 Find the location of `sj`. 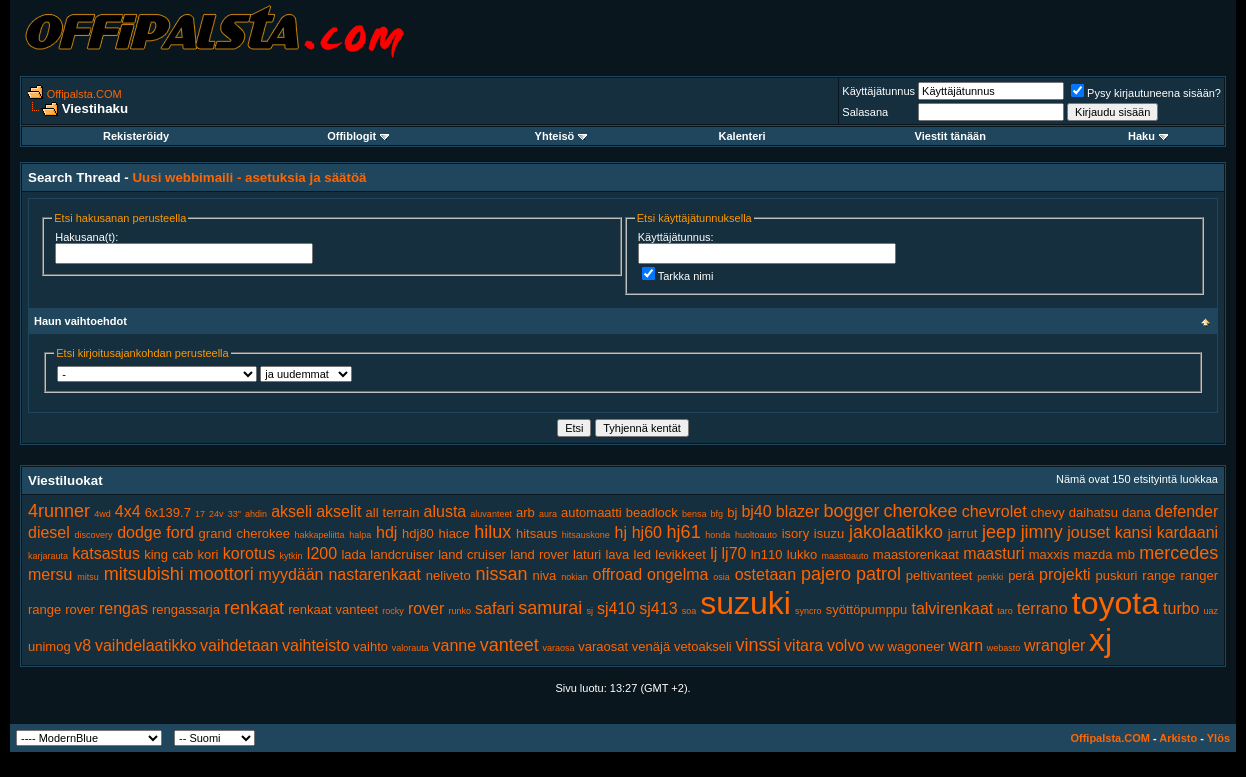

sj is located at coordinates (589, 611).